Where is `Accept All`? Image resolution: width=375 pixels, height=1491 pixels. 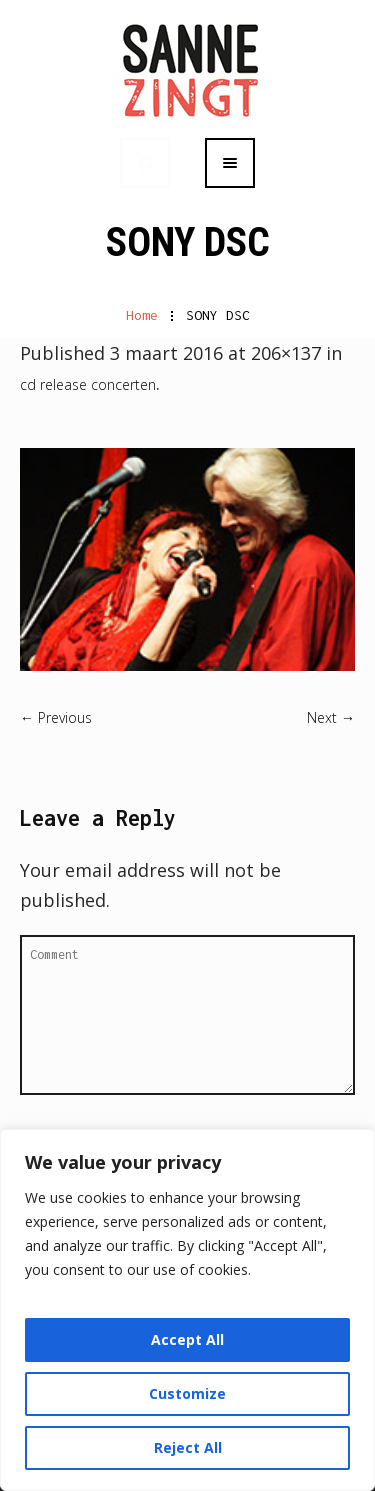 Accept All is located at coordinates (187, 1339).